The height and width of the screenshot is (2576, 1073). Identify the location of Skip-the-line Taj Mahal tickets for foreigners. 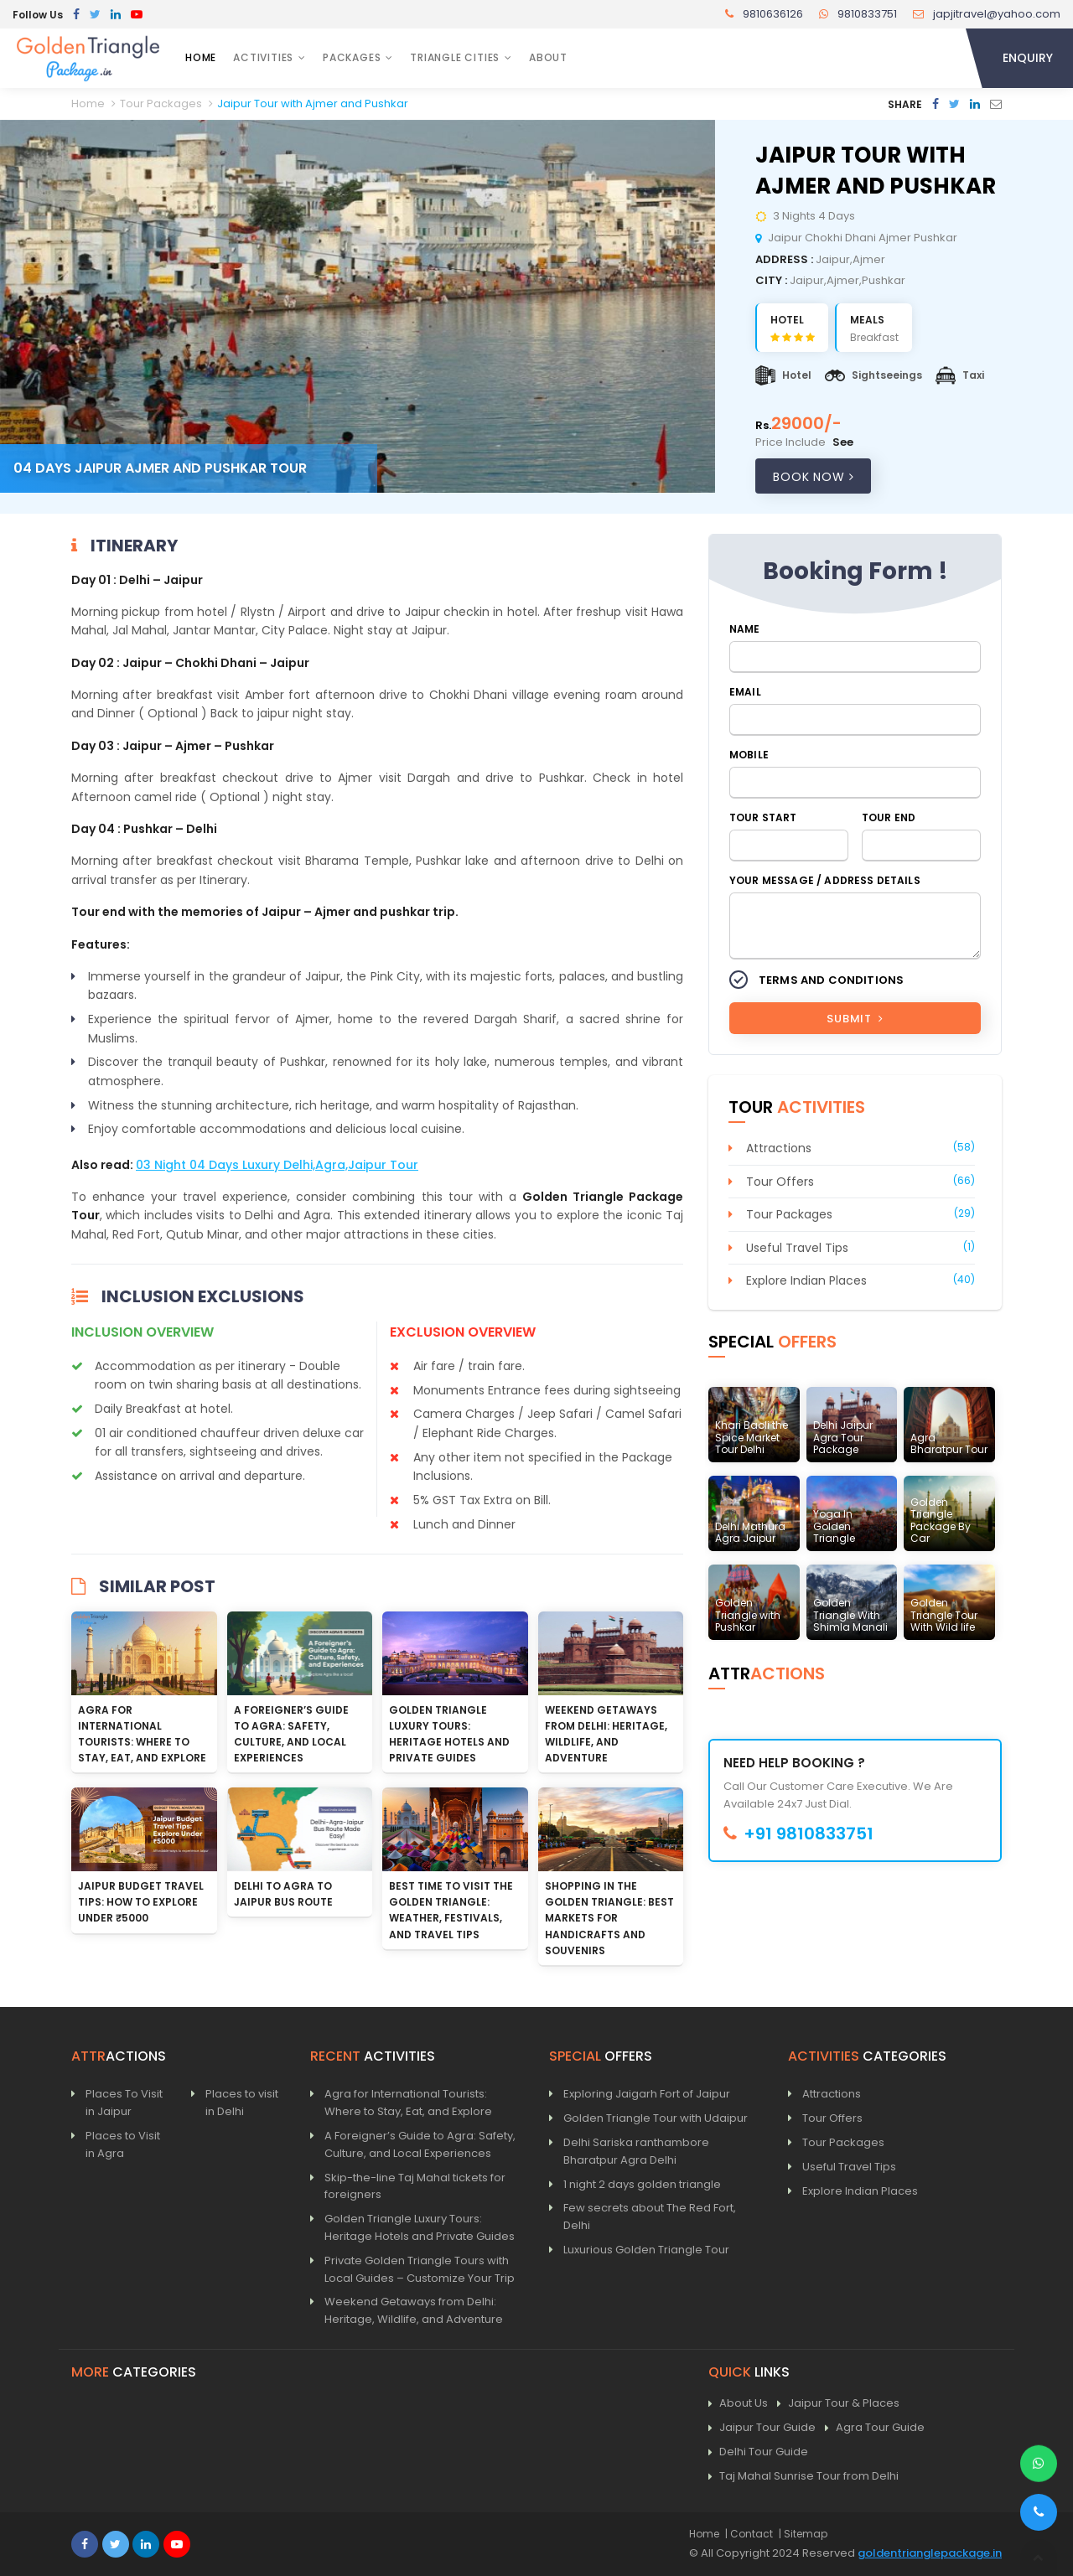
(414, 2186).